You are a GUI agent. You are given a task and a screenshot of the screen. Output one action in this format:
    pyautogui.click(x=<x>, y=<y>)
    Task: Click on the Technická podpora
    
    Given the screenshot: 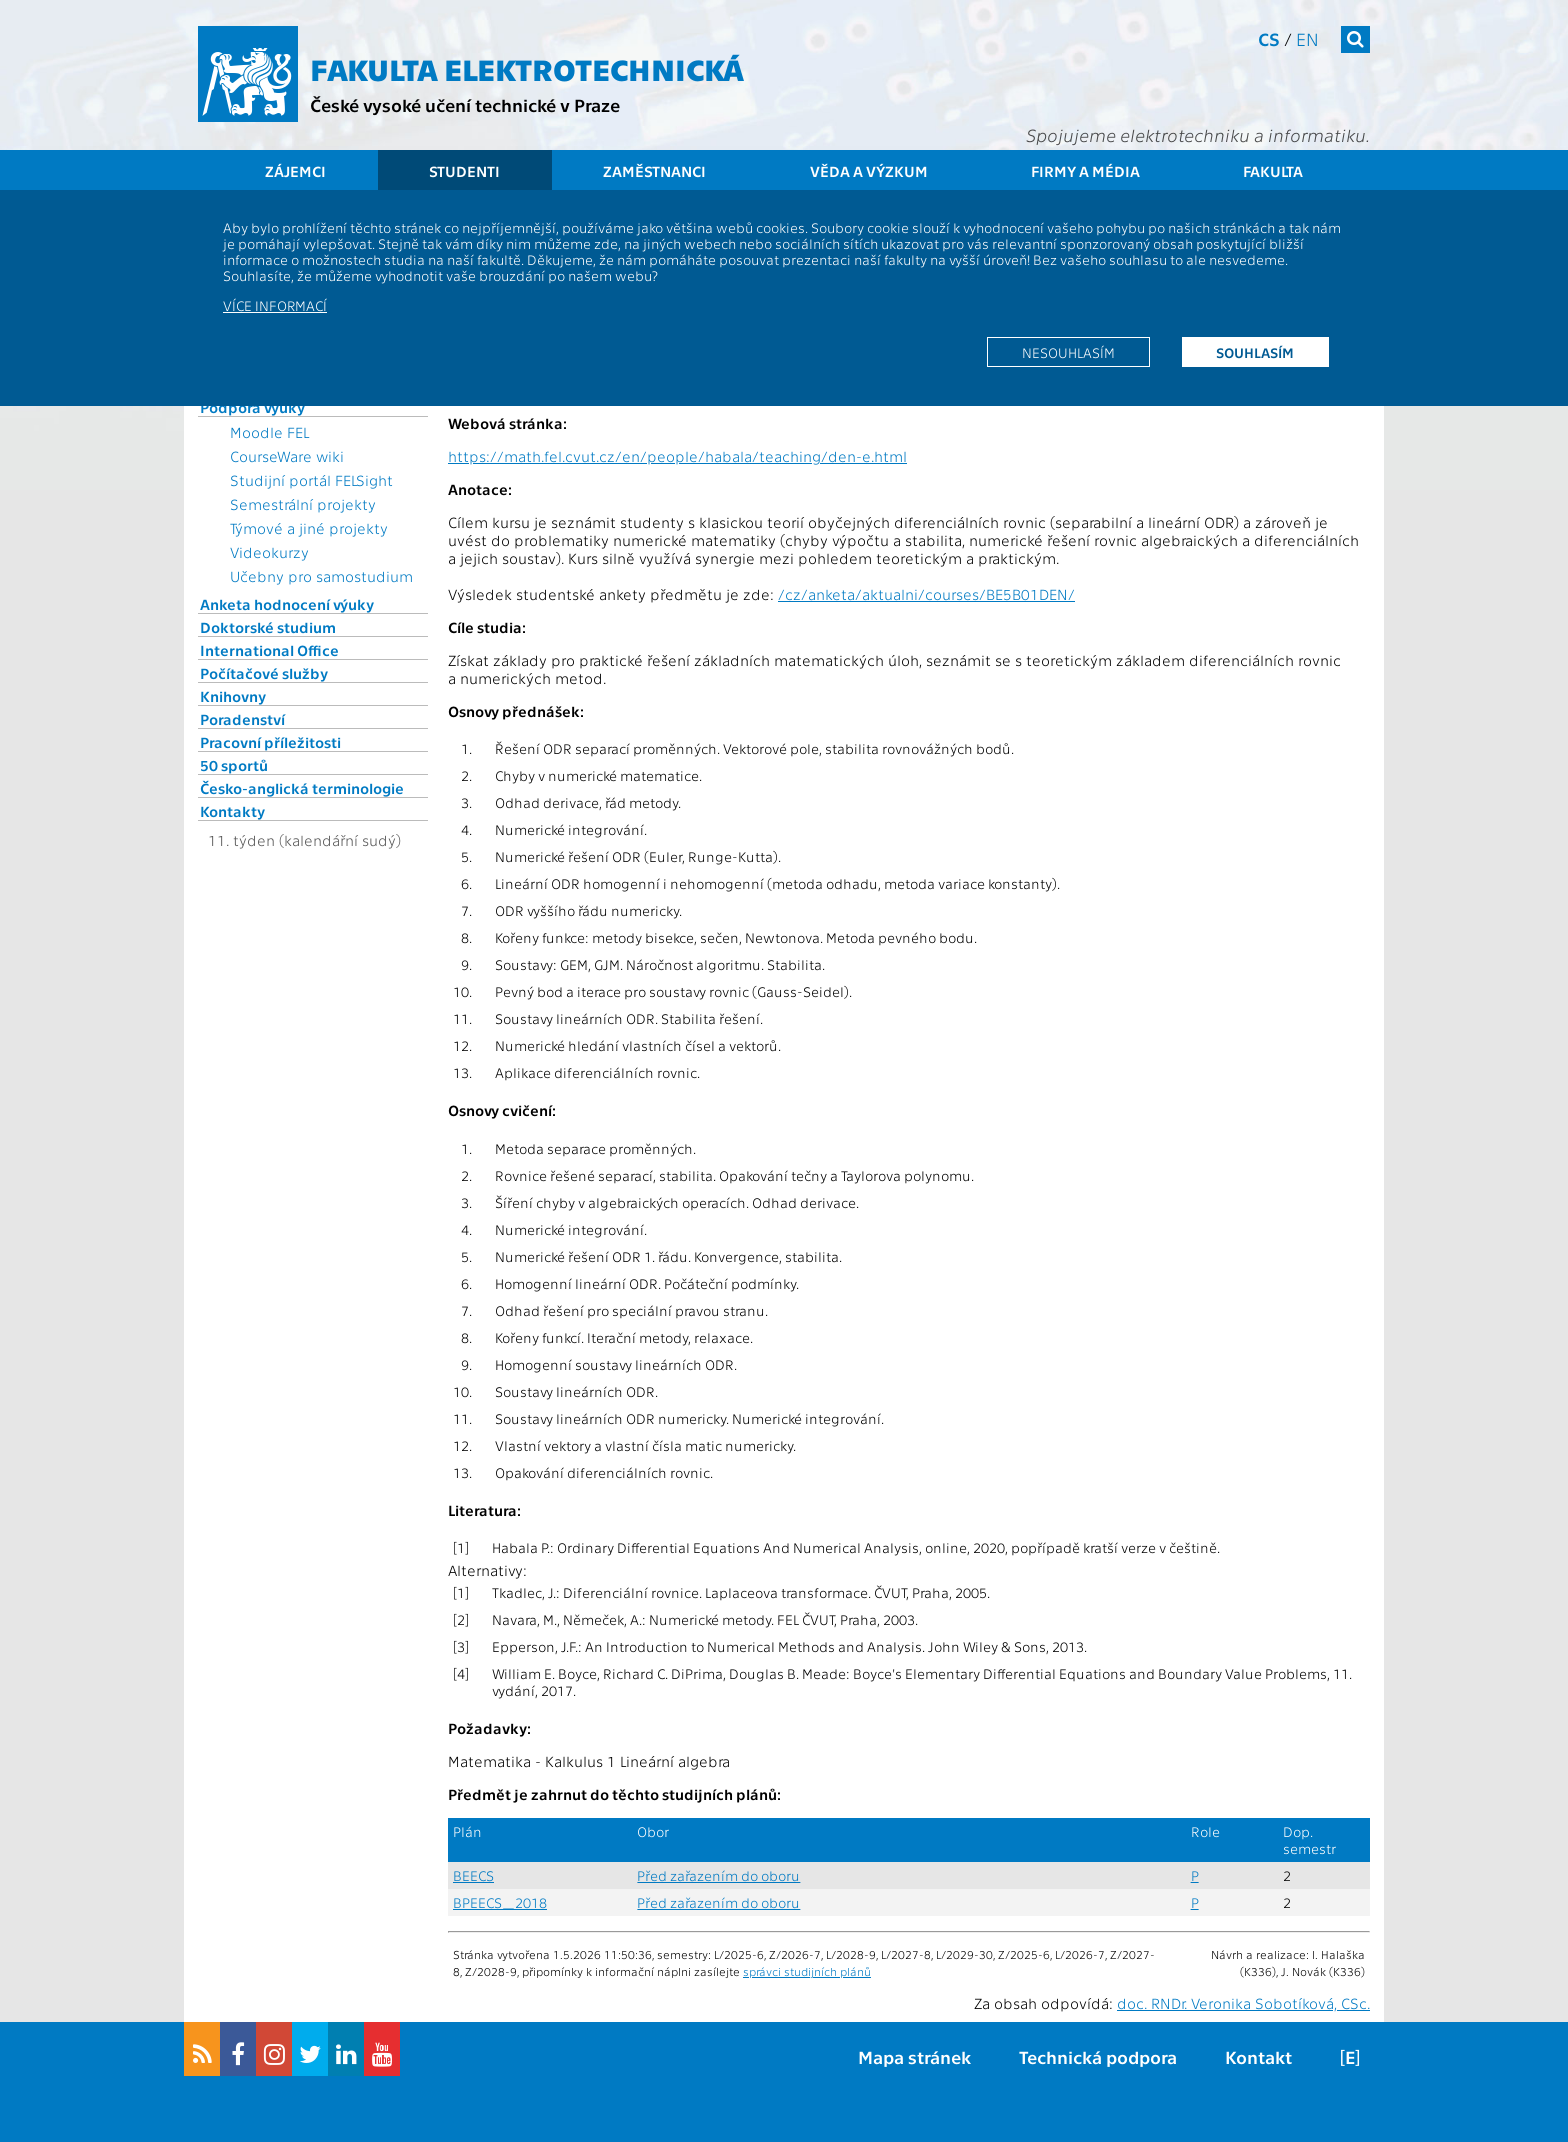 What is the action you would take?
    pyautogui.click(x=1098, y=2056)
    